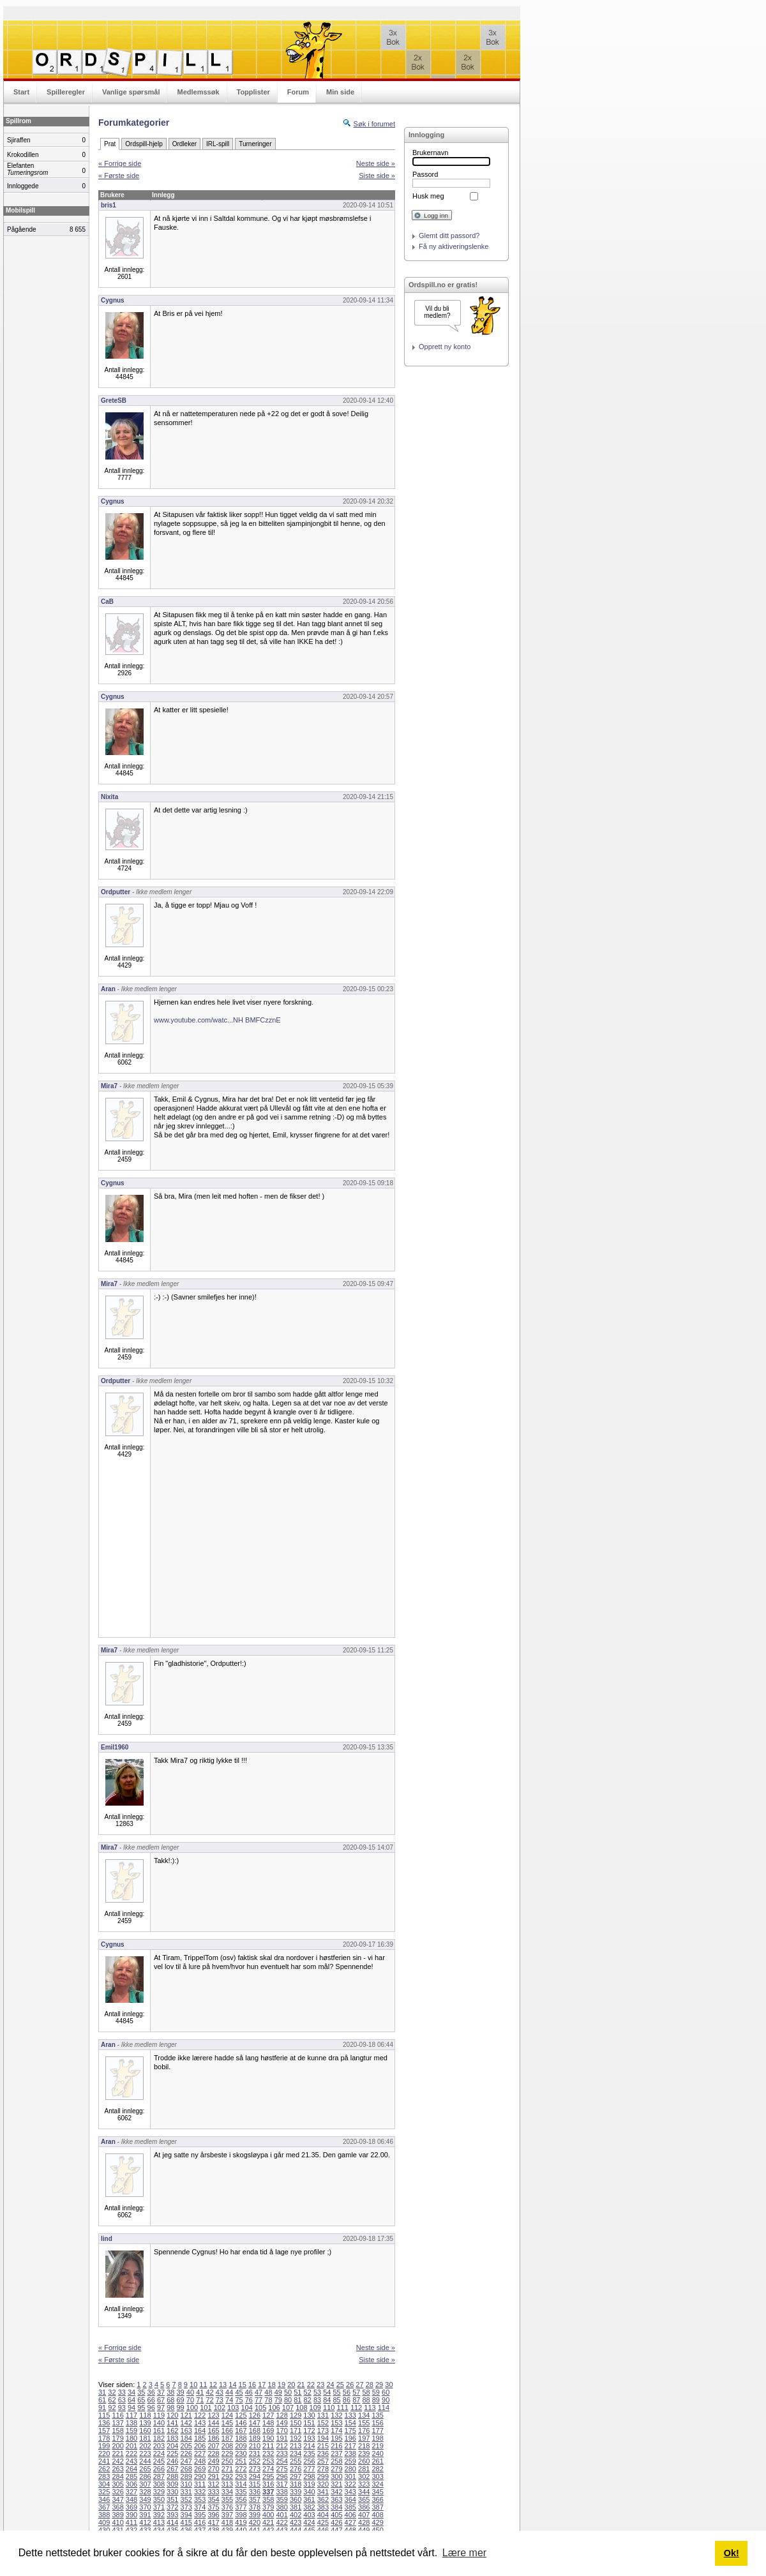 This screenshot has height=2576, width=766. I want to click on 135, so click(377, 2415).